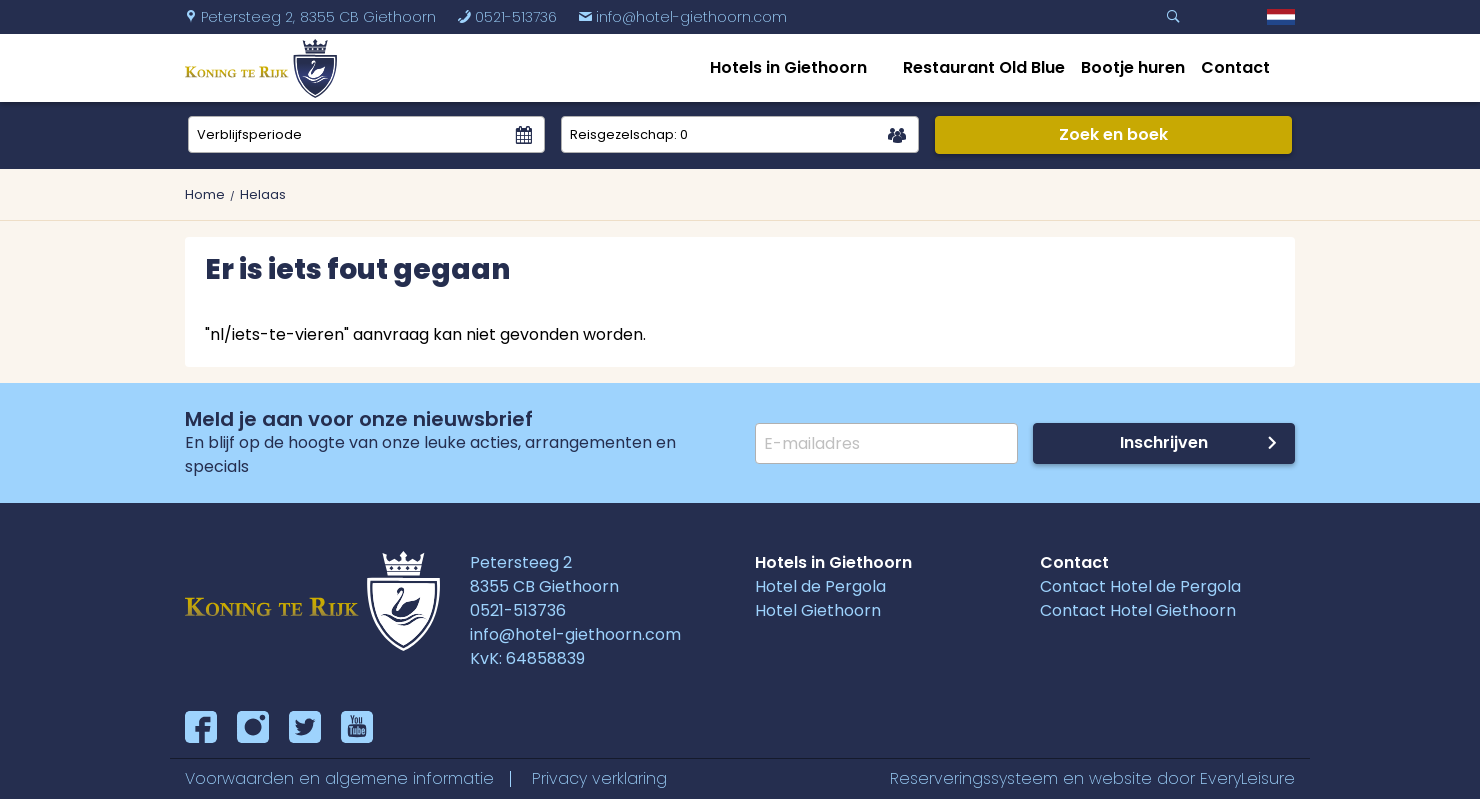 The height and width of the screenshot is (799, 1480). Describe the element at coordinates (1247, 778) in the screenshot. I see `EveryLeisure` at that location.